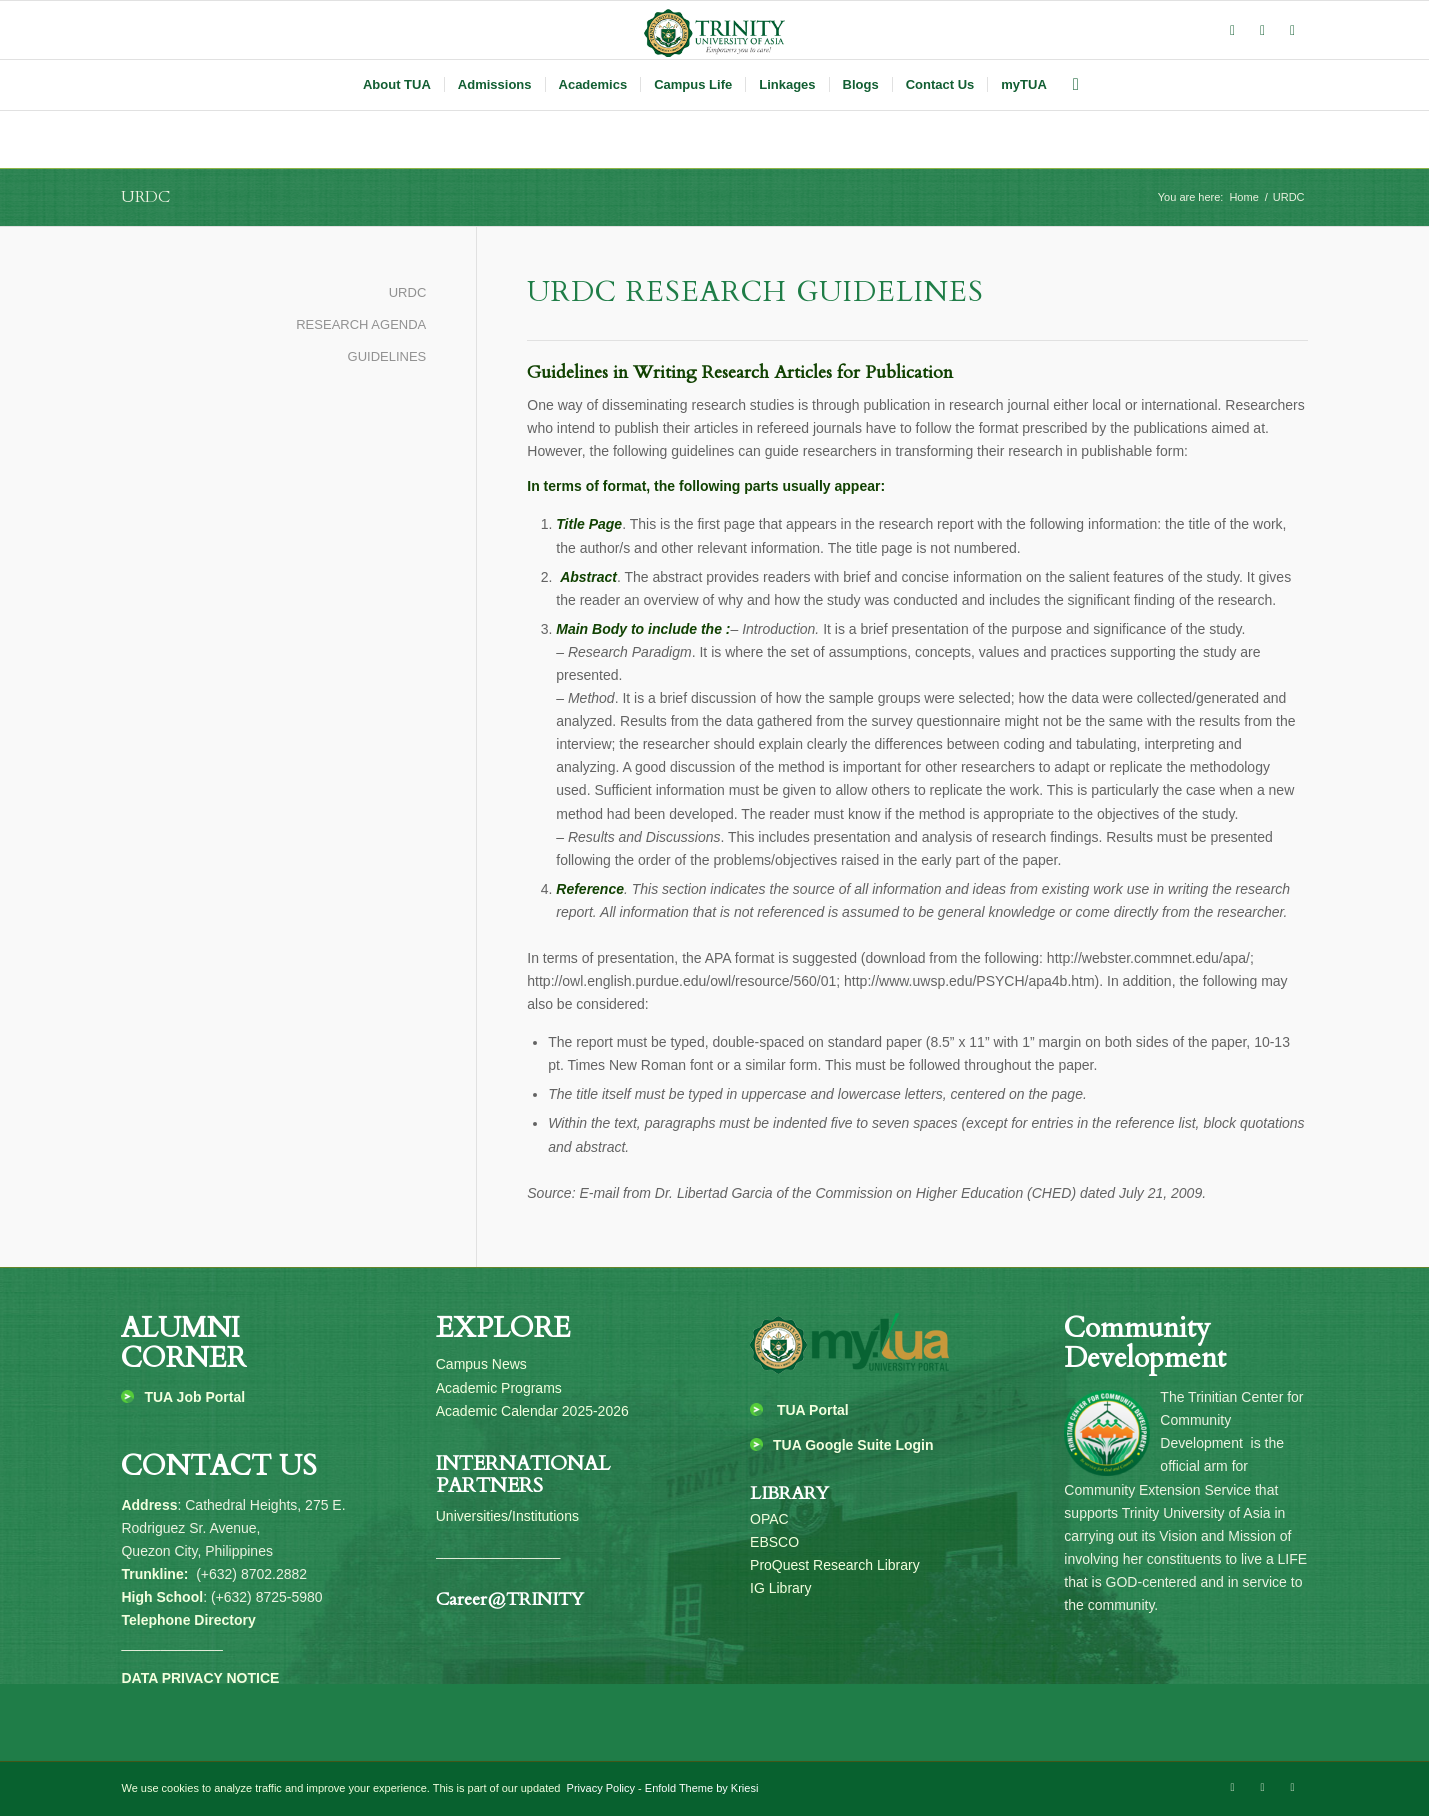 This screenshot has width=1429, height=1816. I want to click on EBSCO, so click(774, 1542).